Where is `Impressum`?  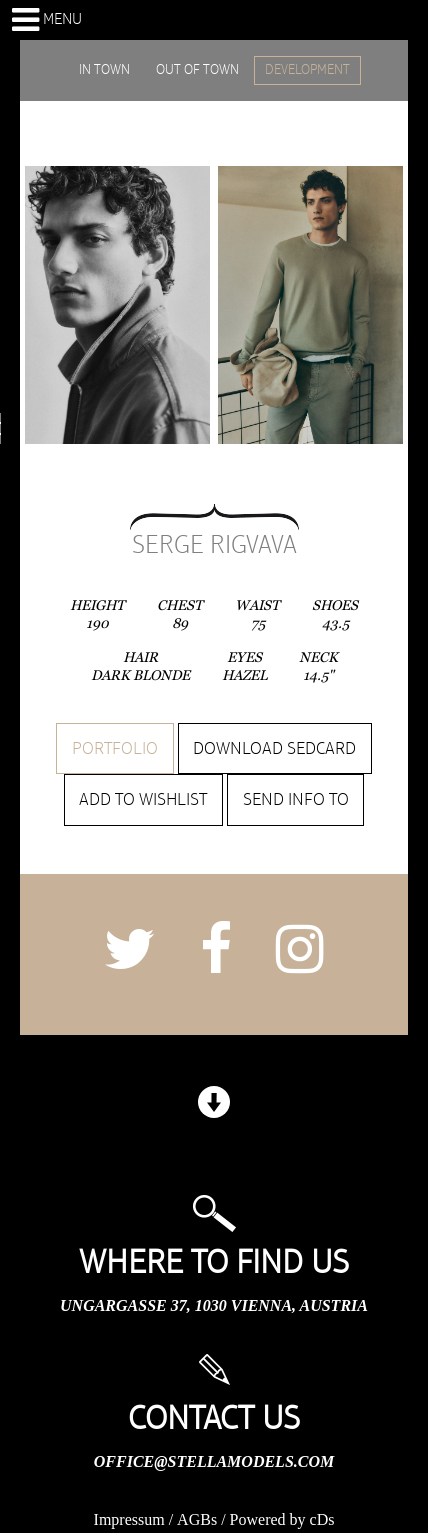
Impressum is located at coordinates (129, 1519).